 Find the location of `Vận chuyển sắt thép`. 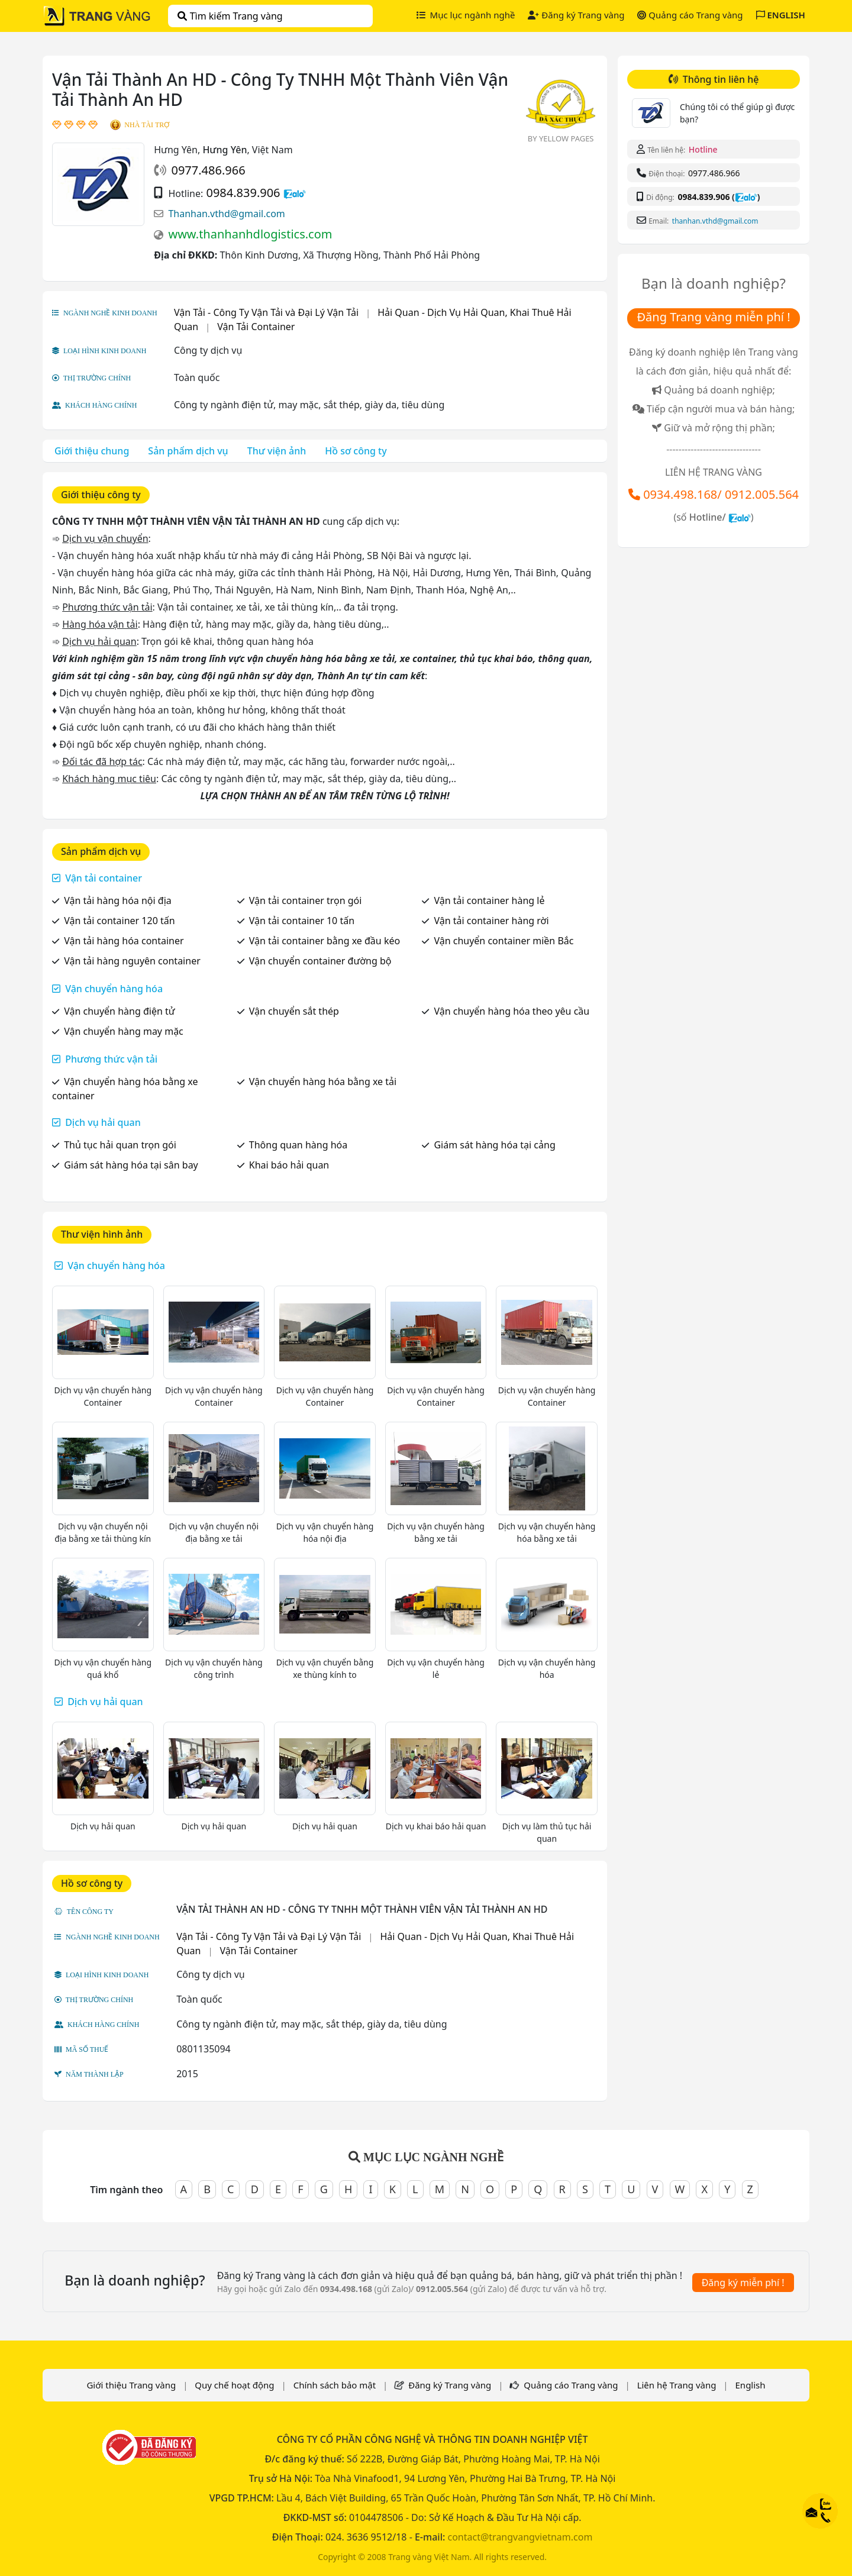

Vận chuyển sắt thép is located at coordinates (294, 1011).